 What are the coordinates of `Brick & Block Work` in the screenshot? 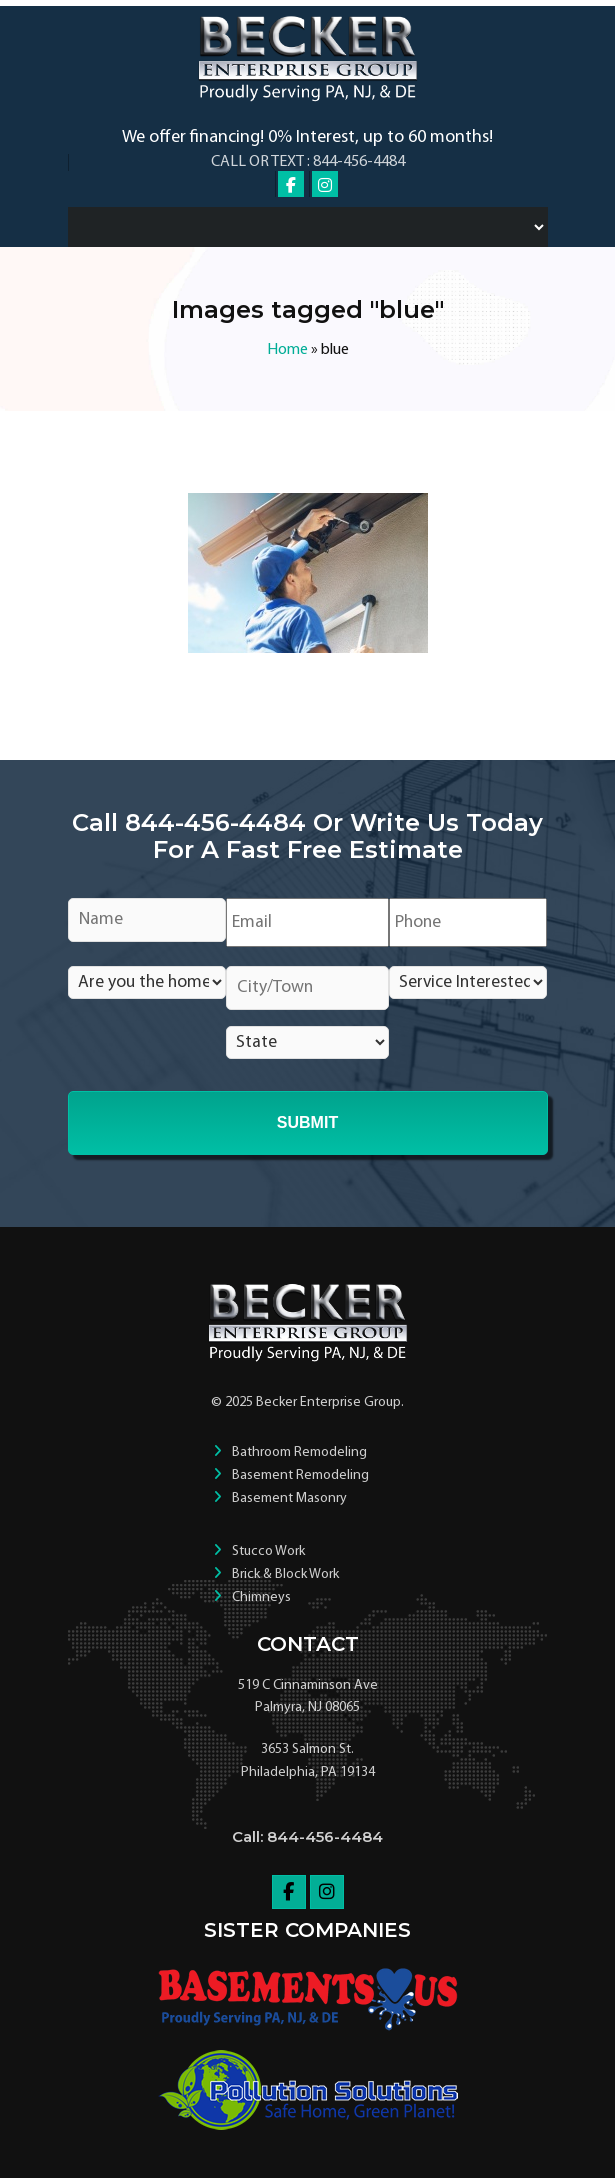 It's located at (285, 1574).